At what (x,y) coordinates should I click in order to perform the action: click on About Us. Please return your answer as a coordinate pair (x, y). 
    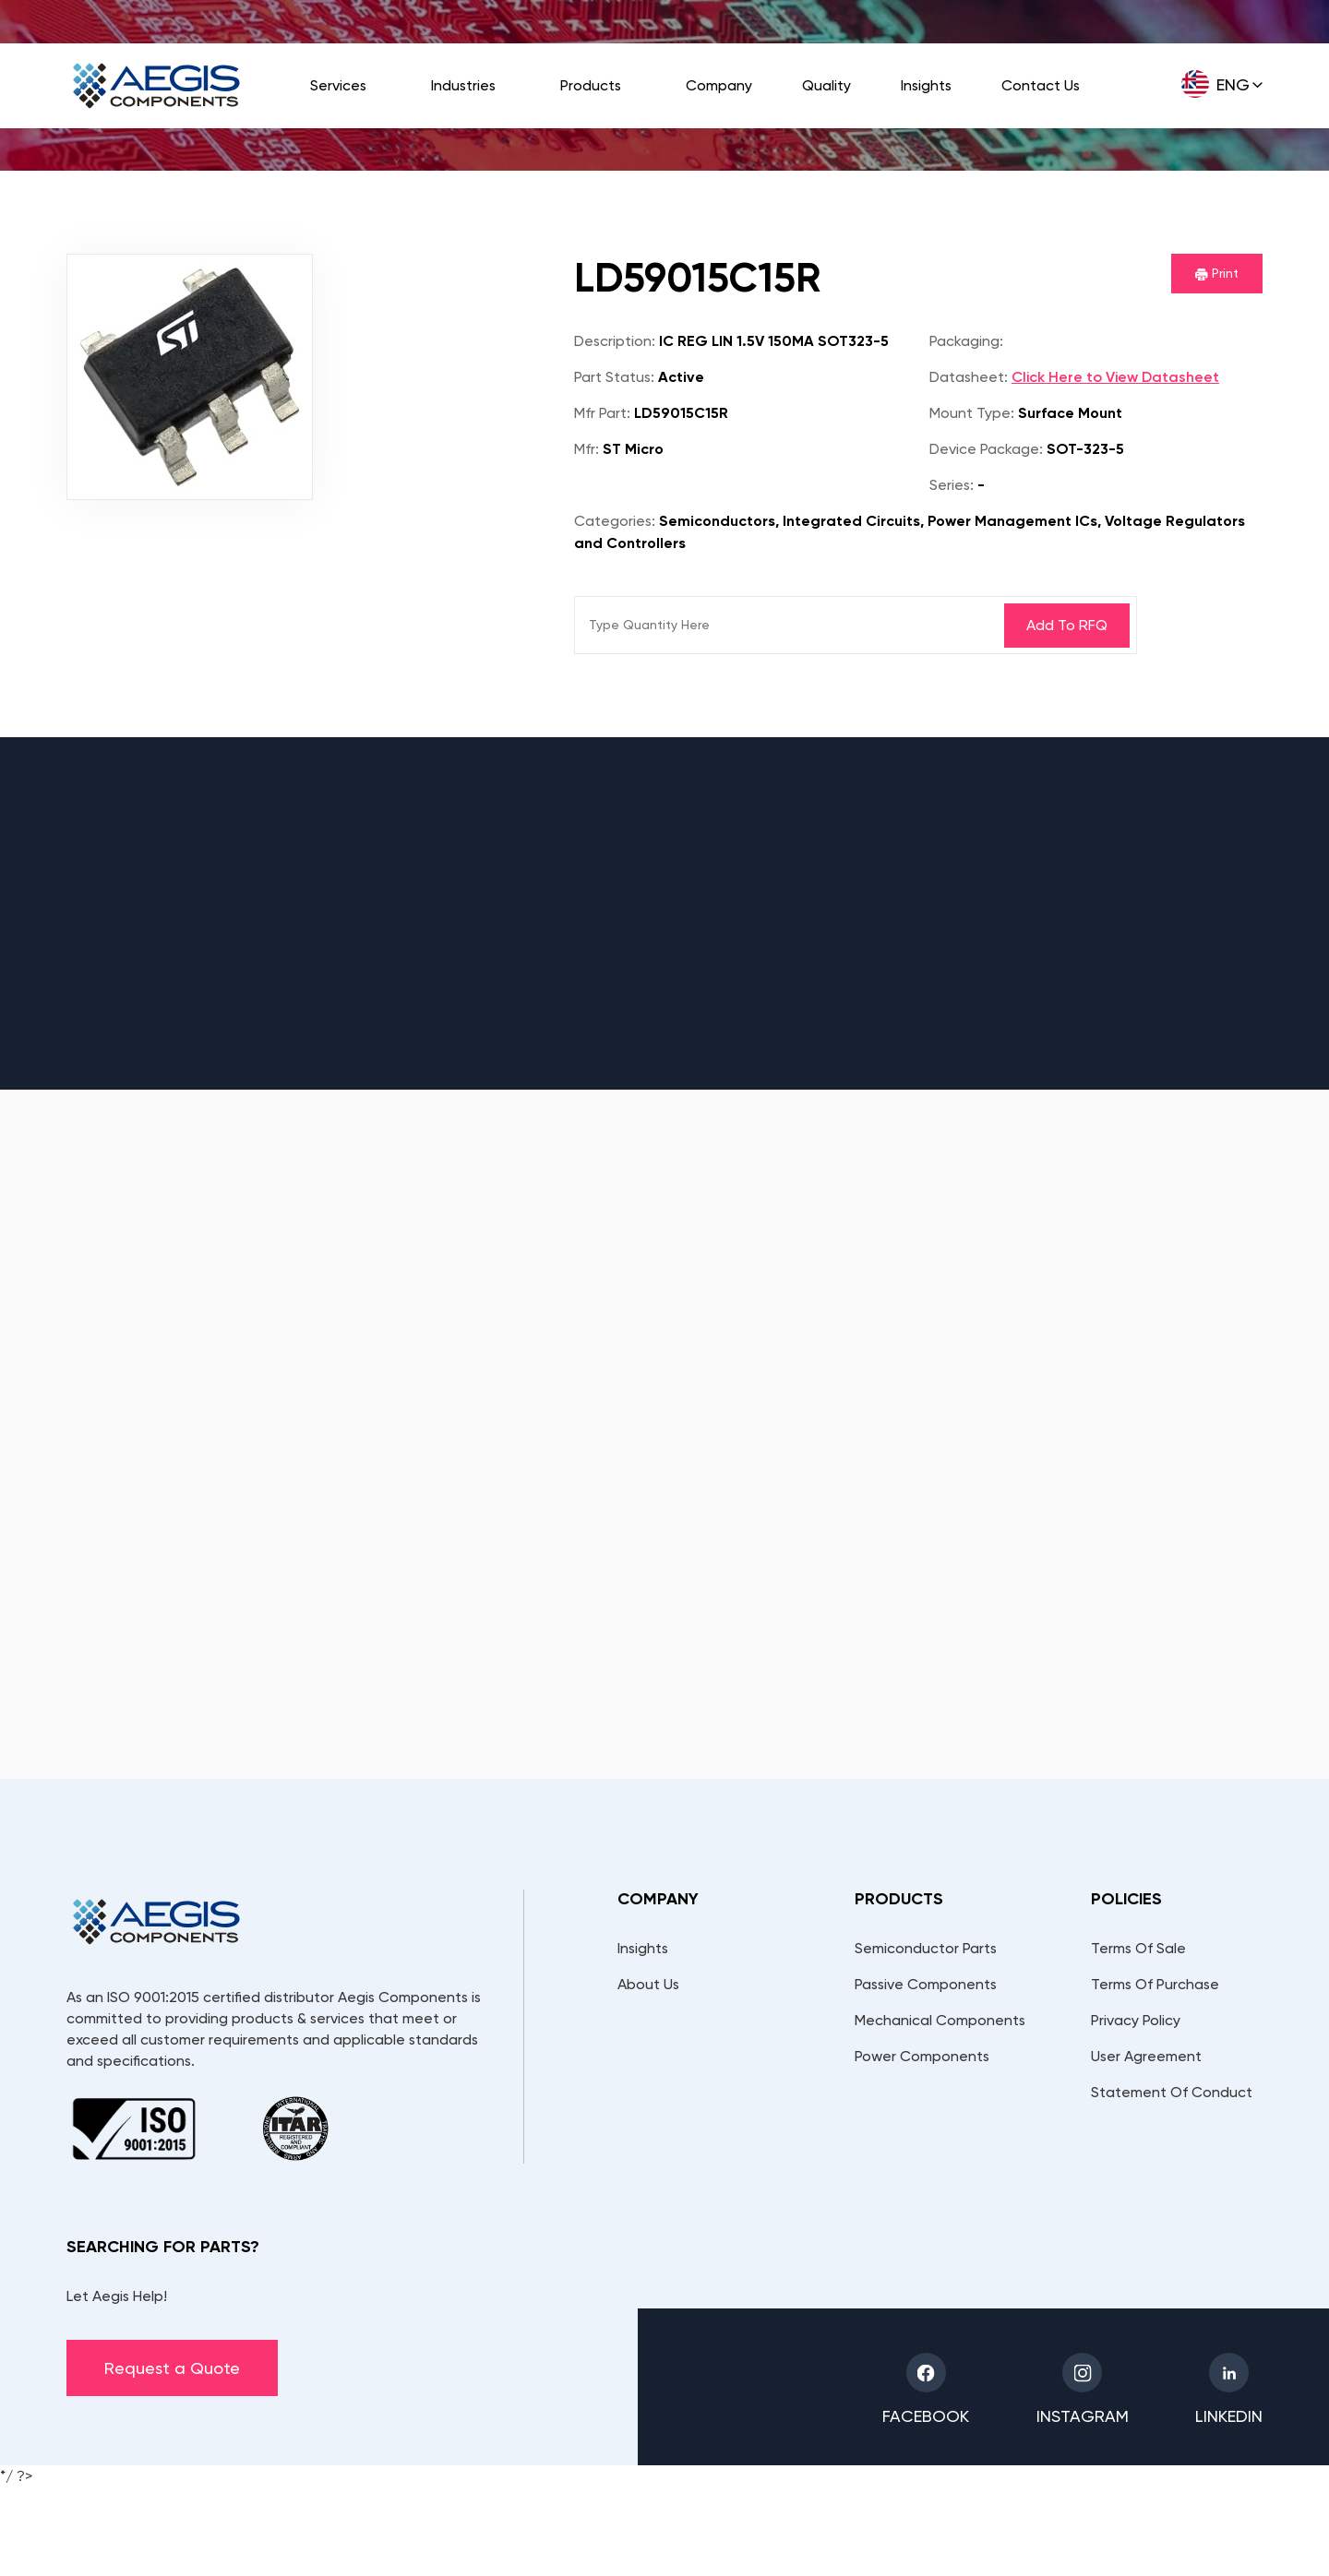
    Looking at the image, I should click on (648, 1984).